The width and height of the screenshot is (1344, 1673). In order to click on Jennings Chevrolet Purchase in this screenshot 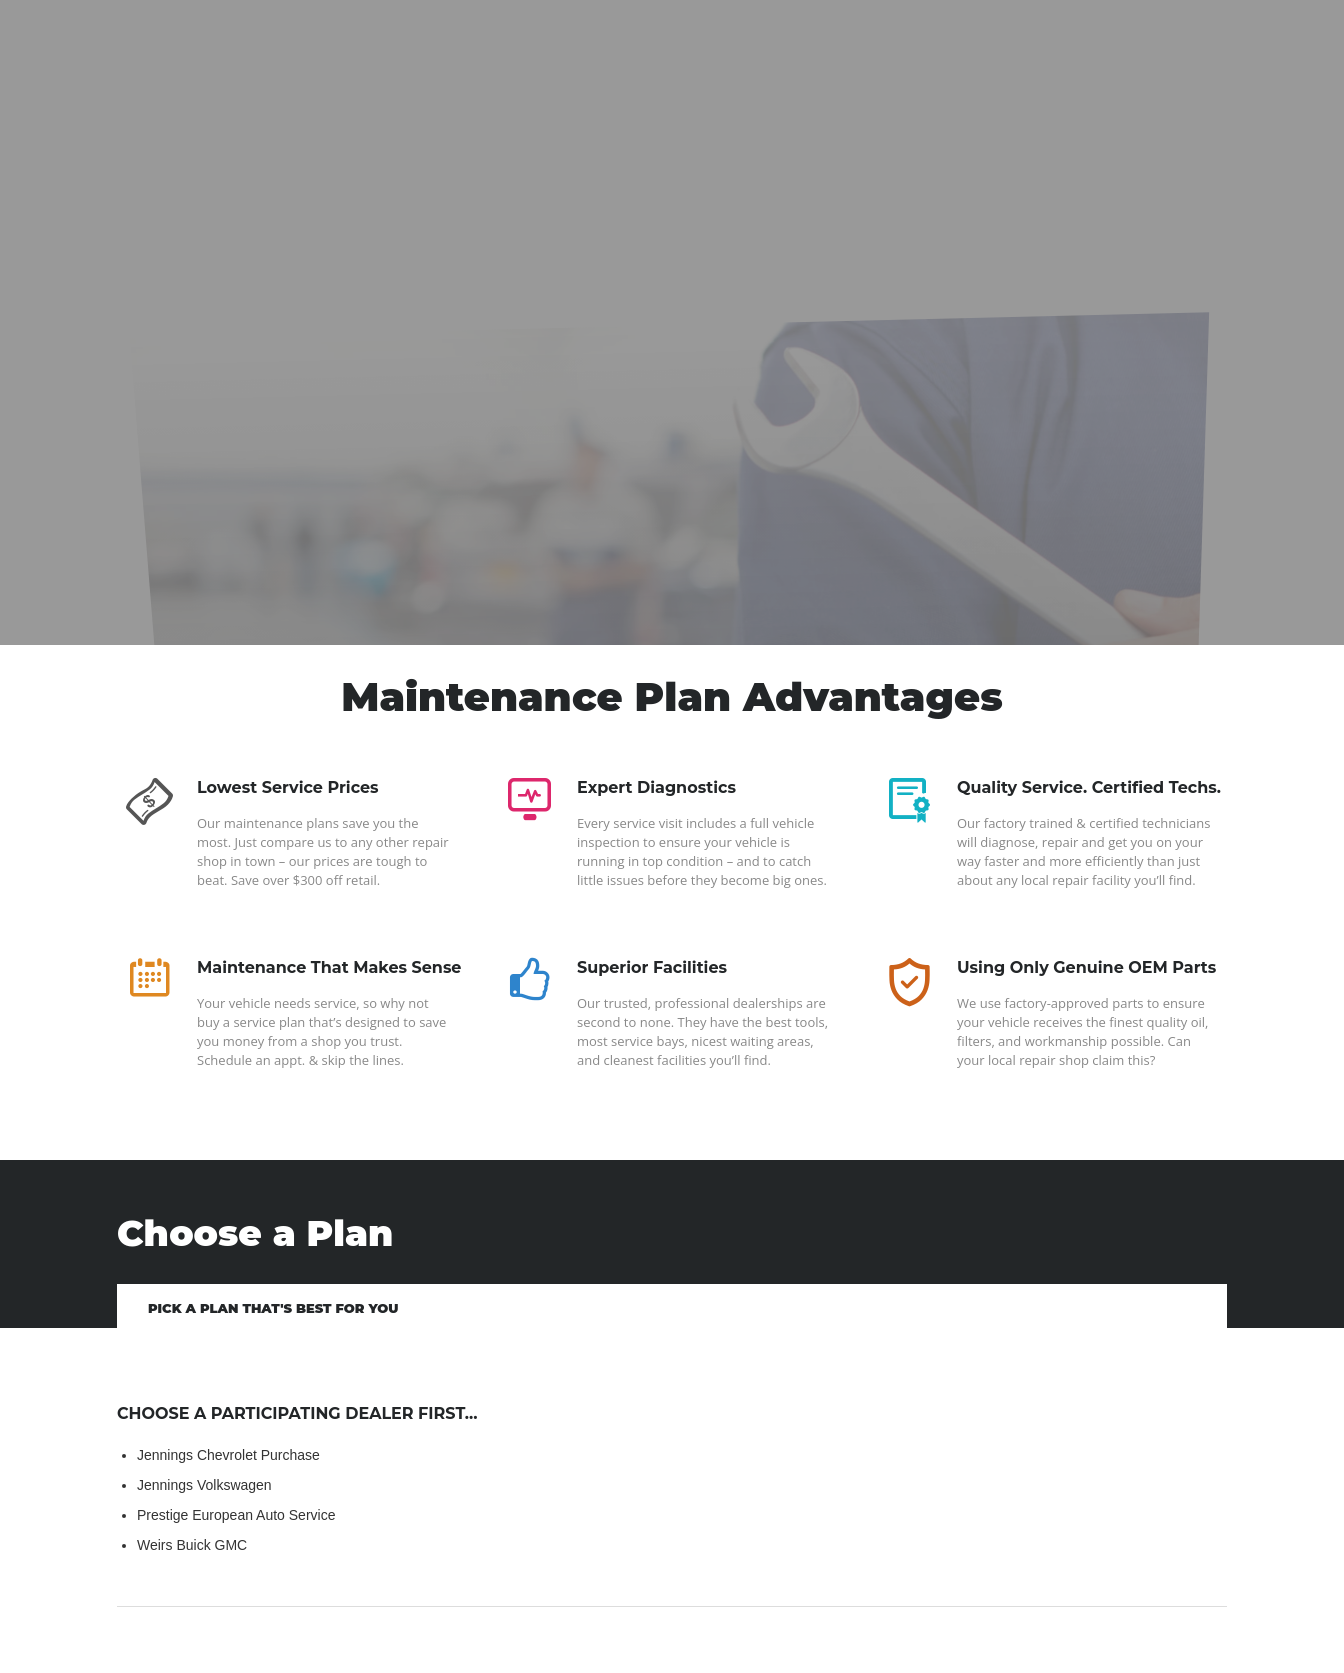, I will do `click(228, 1455)`.